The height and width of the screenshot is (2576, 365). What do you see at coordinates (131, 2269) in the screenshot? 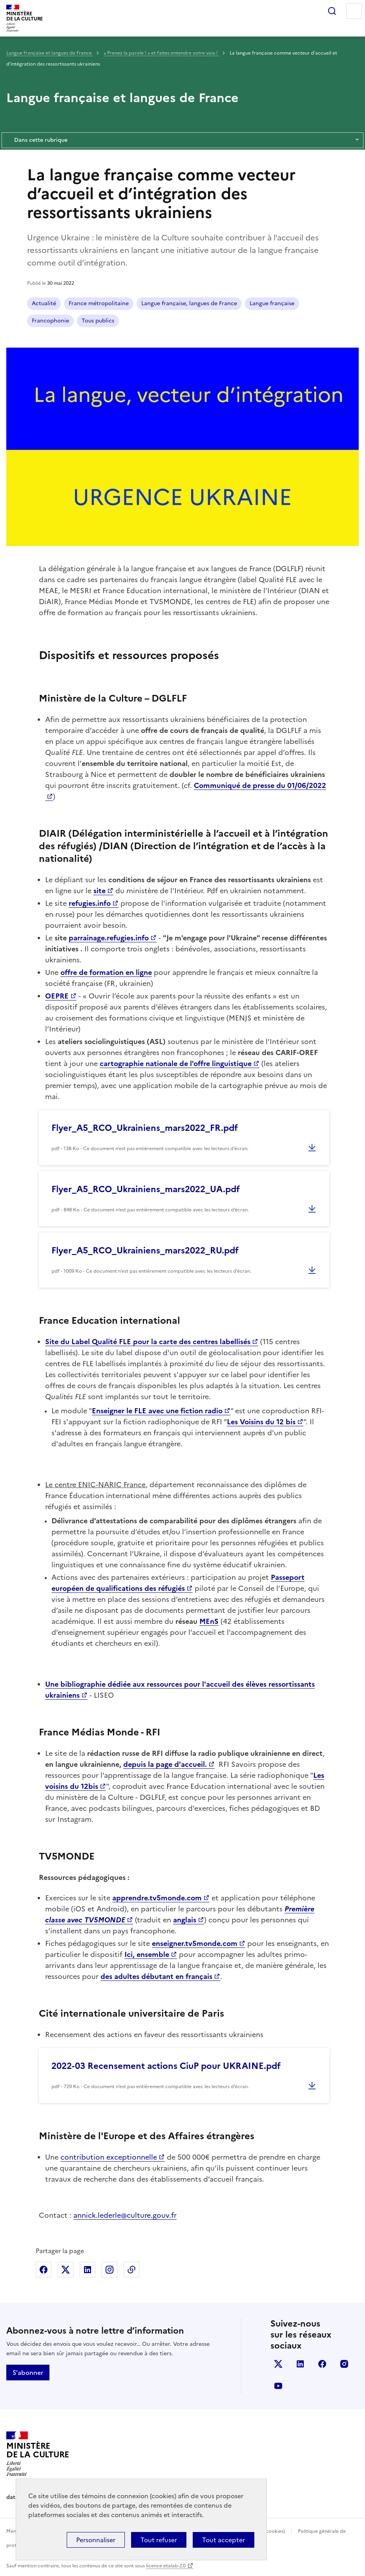
I see `Copier dans le presse-papier` at bounding box center [131, 2269].